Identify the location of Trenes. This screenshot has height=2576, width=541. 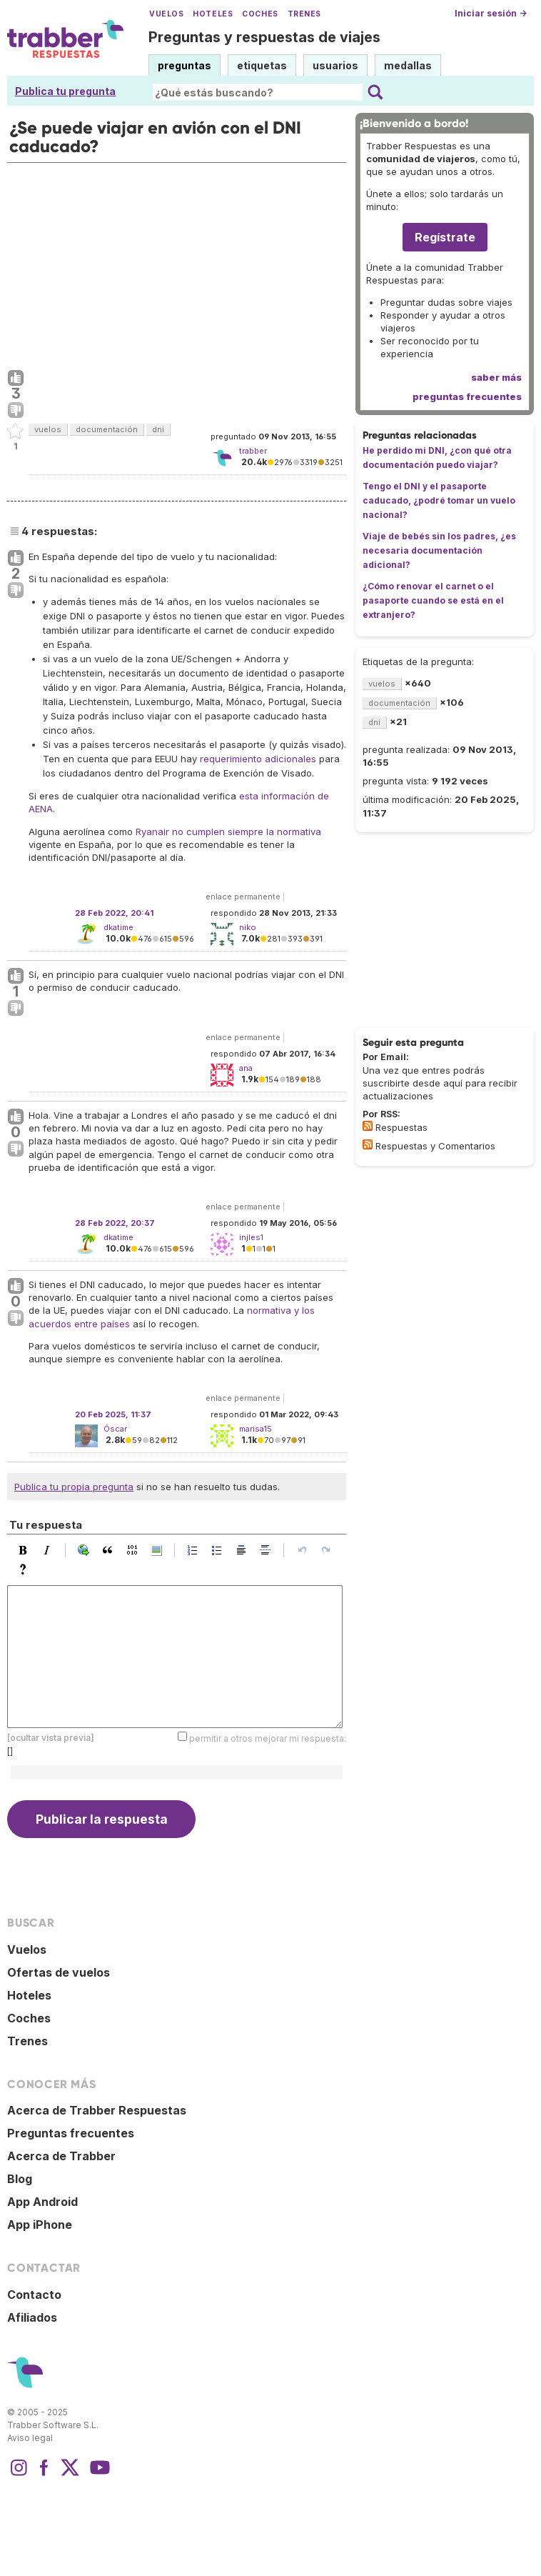
(304, 14).